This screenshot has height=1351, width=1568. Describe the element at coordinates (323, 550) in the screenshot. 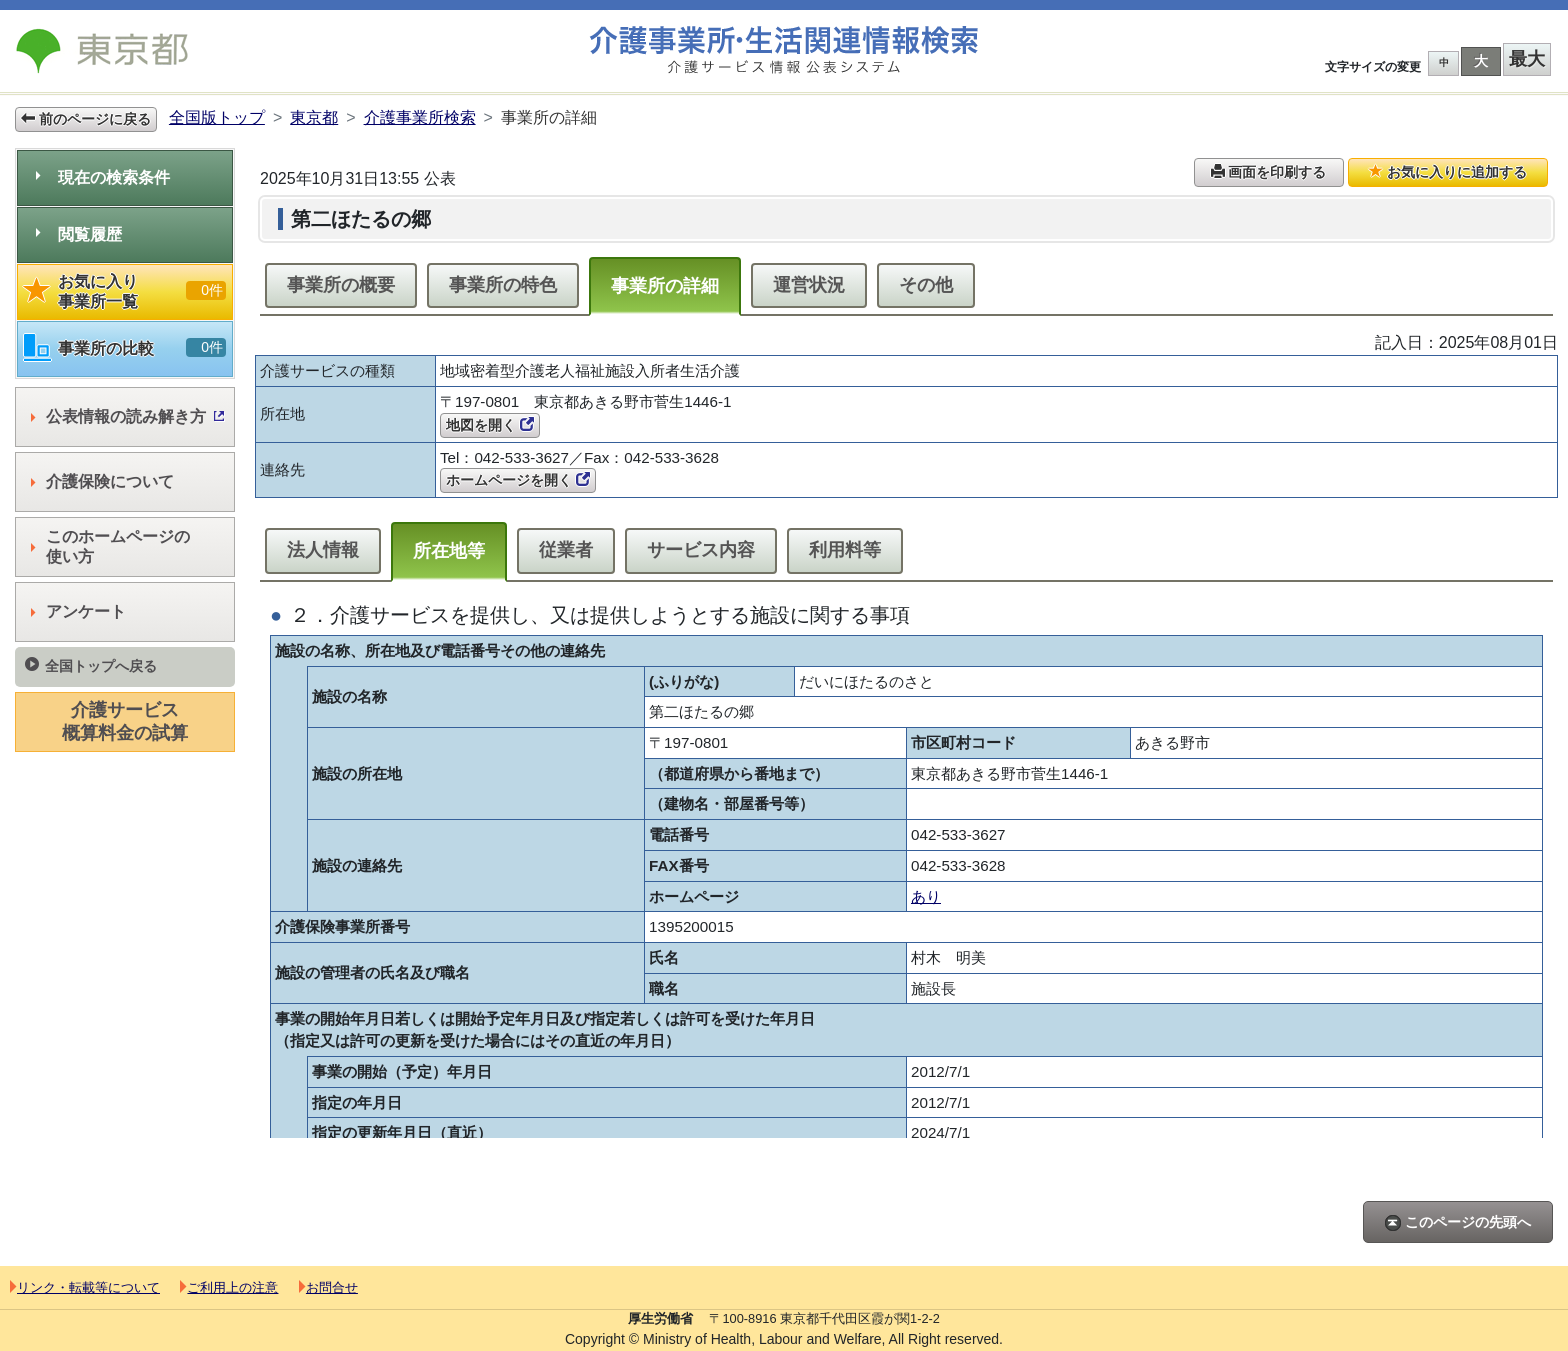

I see `法人情報` at that location.